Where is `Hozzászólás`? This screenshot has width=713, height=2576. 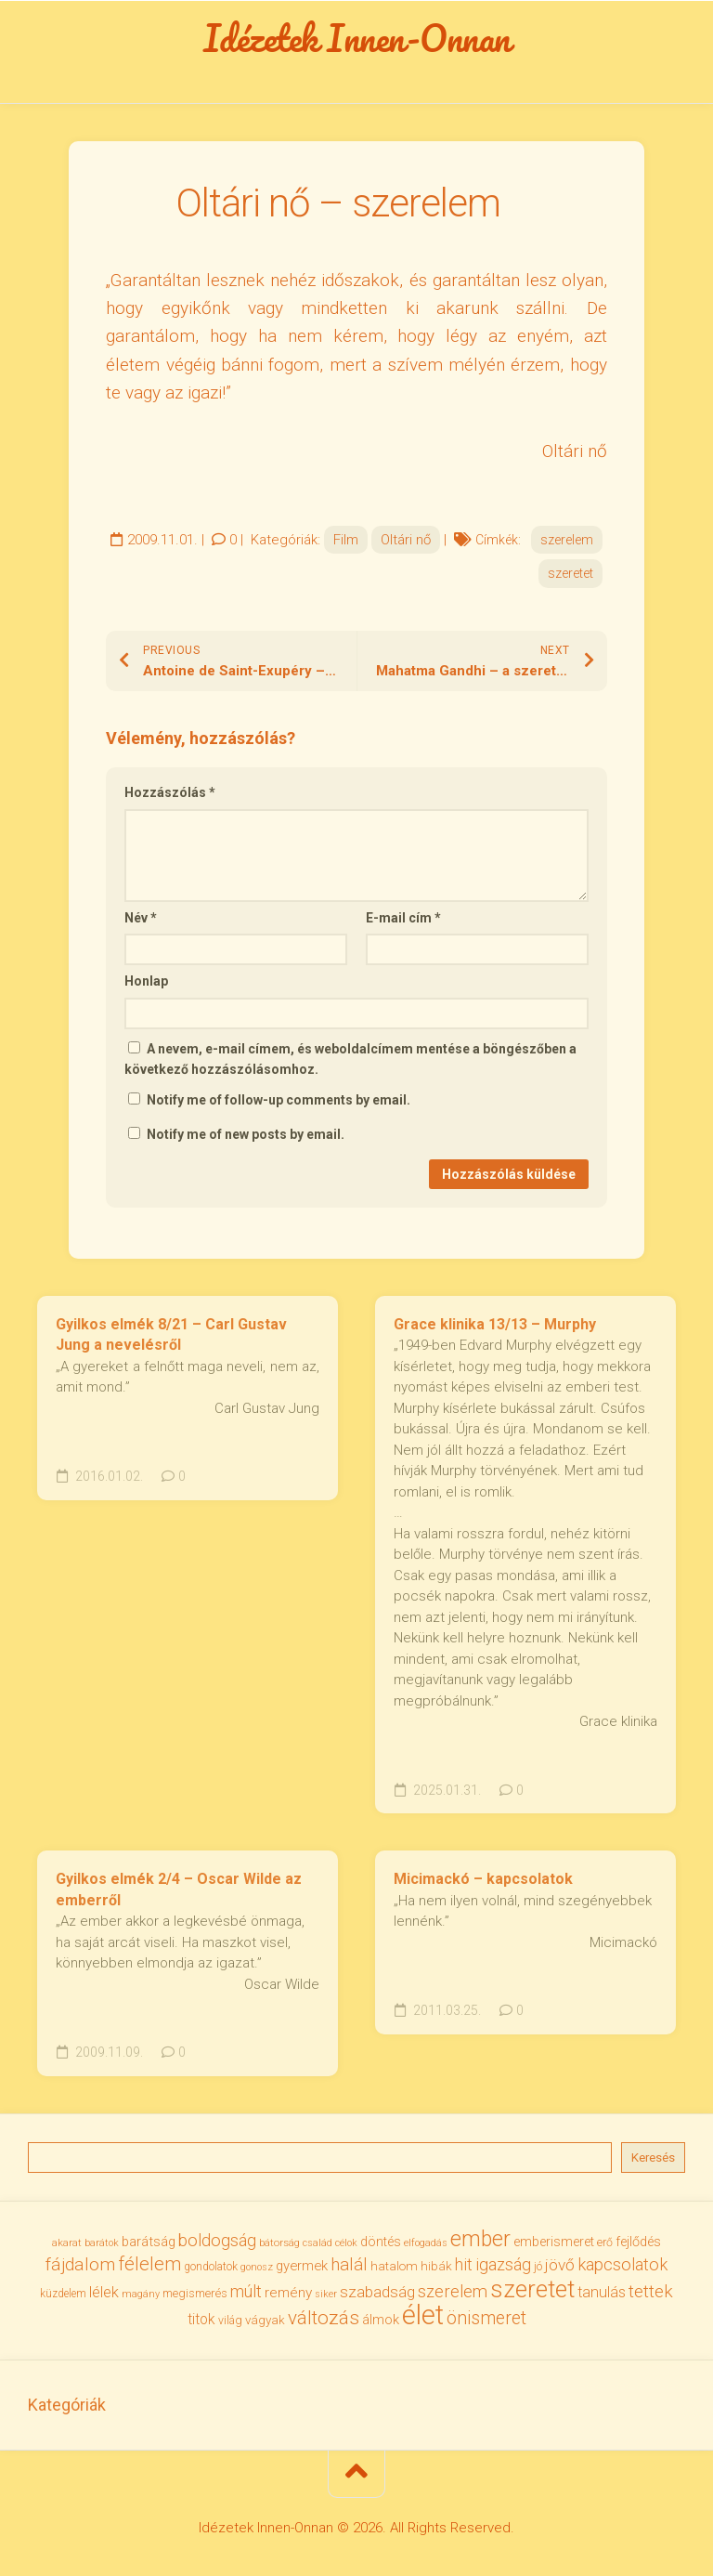
Hozzászólás is located at coordinates (169, 792).